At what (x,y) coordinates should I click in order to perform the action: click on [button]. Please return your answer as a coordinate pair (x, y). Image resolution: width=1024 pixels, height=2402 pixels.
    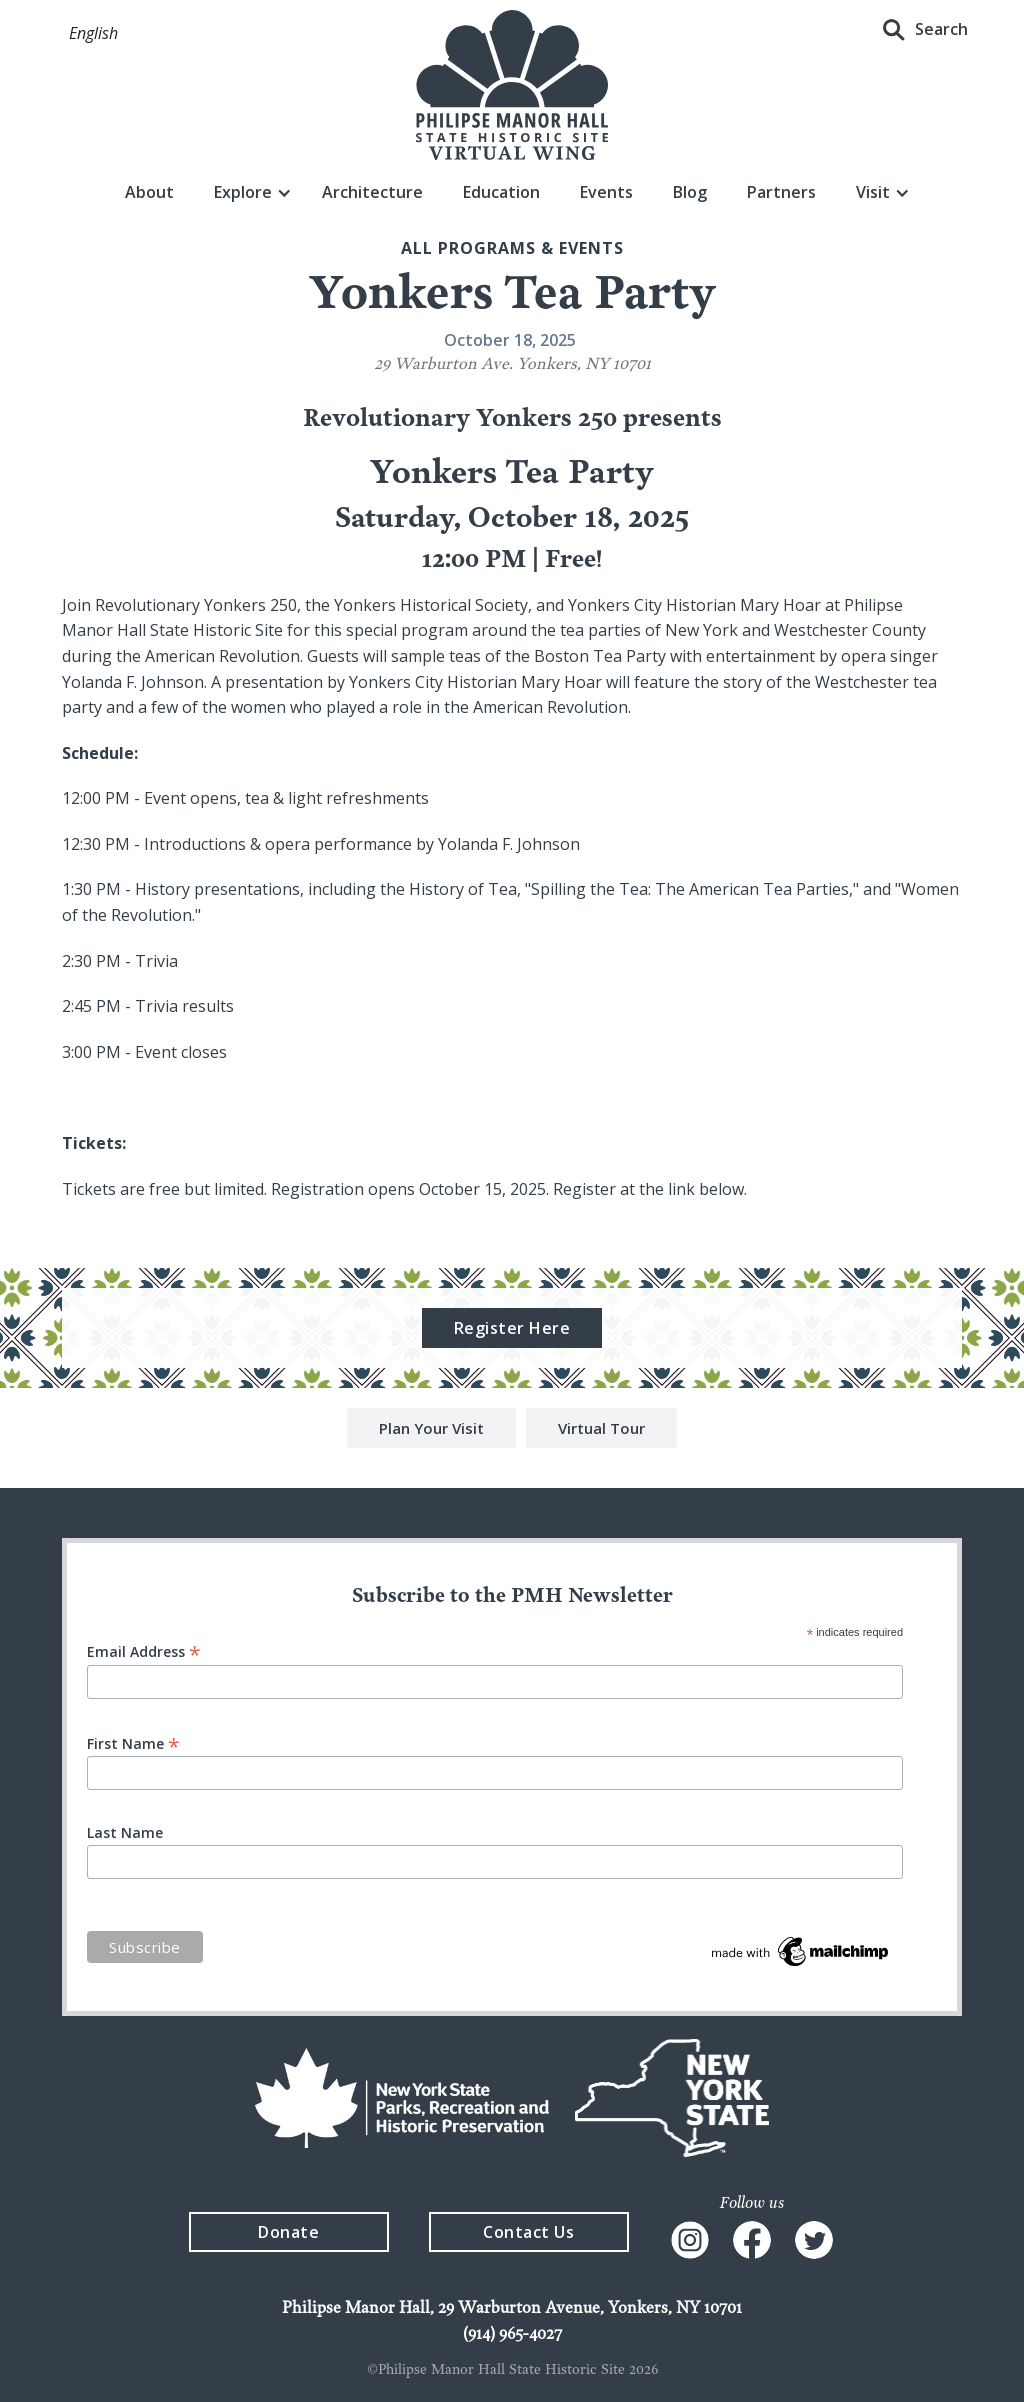
    Looking at the image, I should click on (93, 34).